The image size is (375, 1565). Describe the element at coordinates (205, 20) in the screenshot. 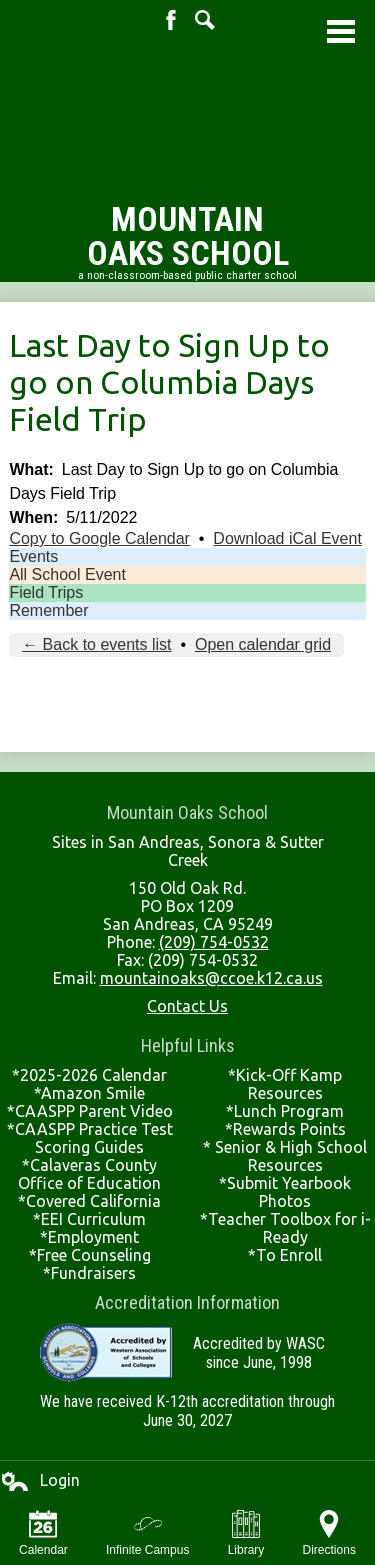

I see `Search` at that location.